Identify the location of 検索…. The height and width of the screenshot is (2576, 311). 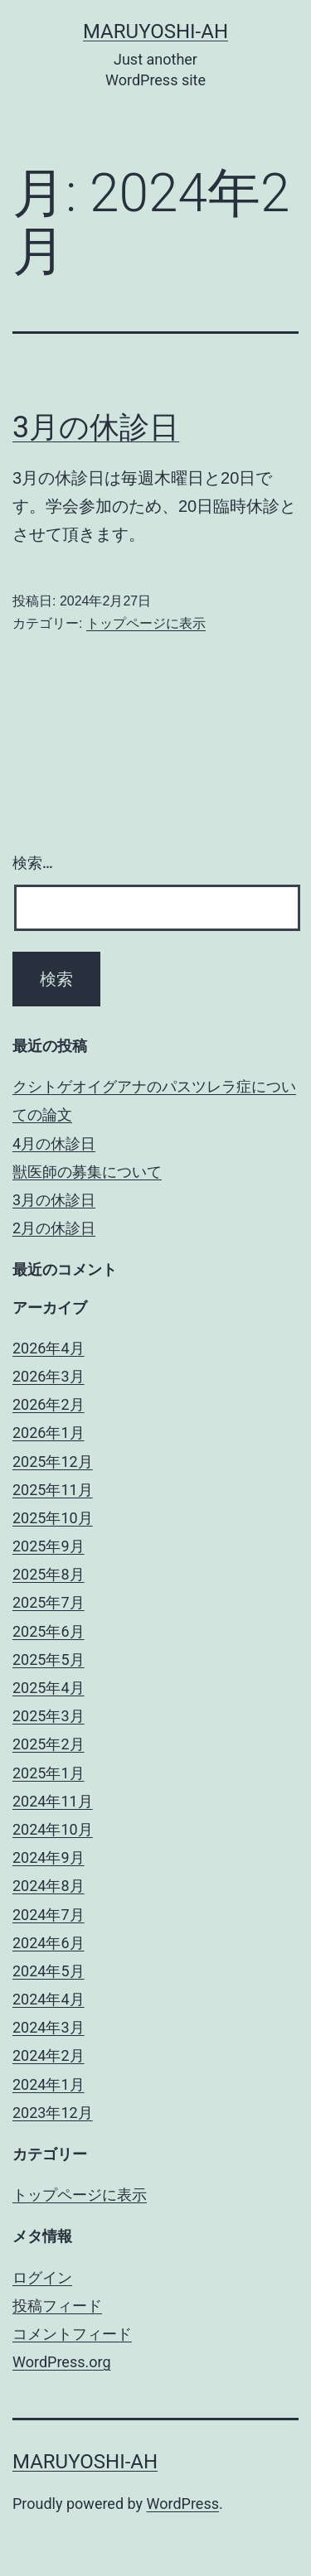
(32, 862).